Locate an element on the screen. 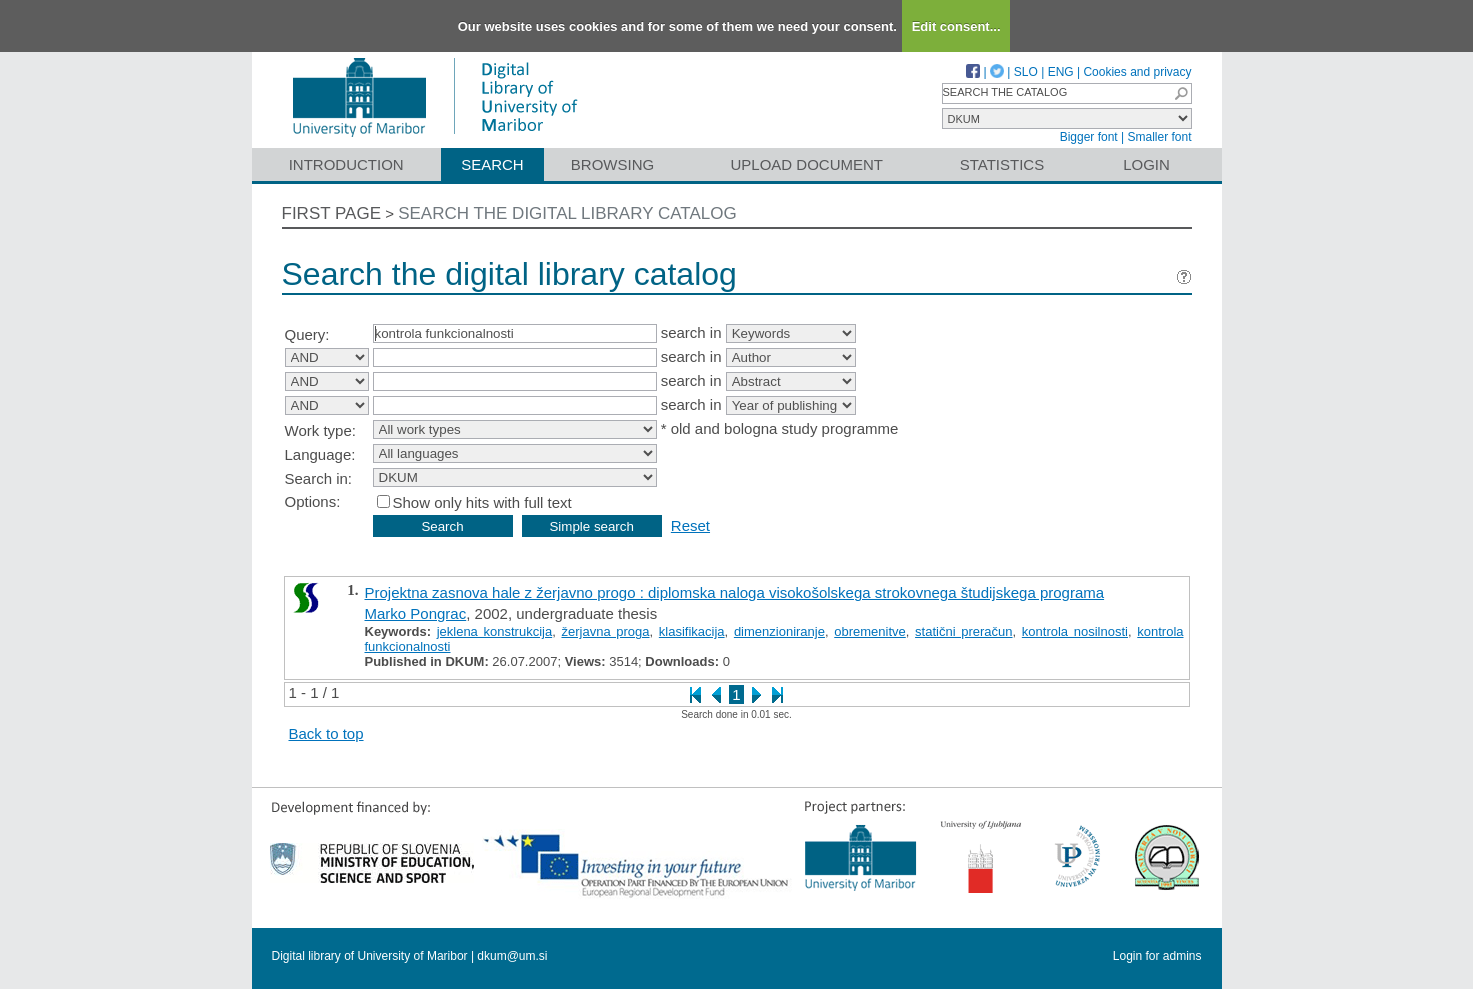 The image size is (1473, 989). Work type: is located at coordinates (320, 430).